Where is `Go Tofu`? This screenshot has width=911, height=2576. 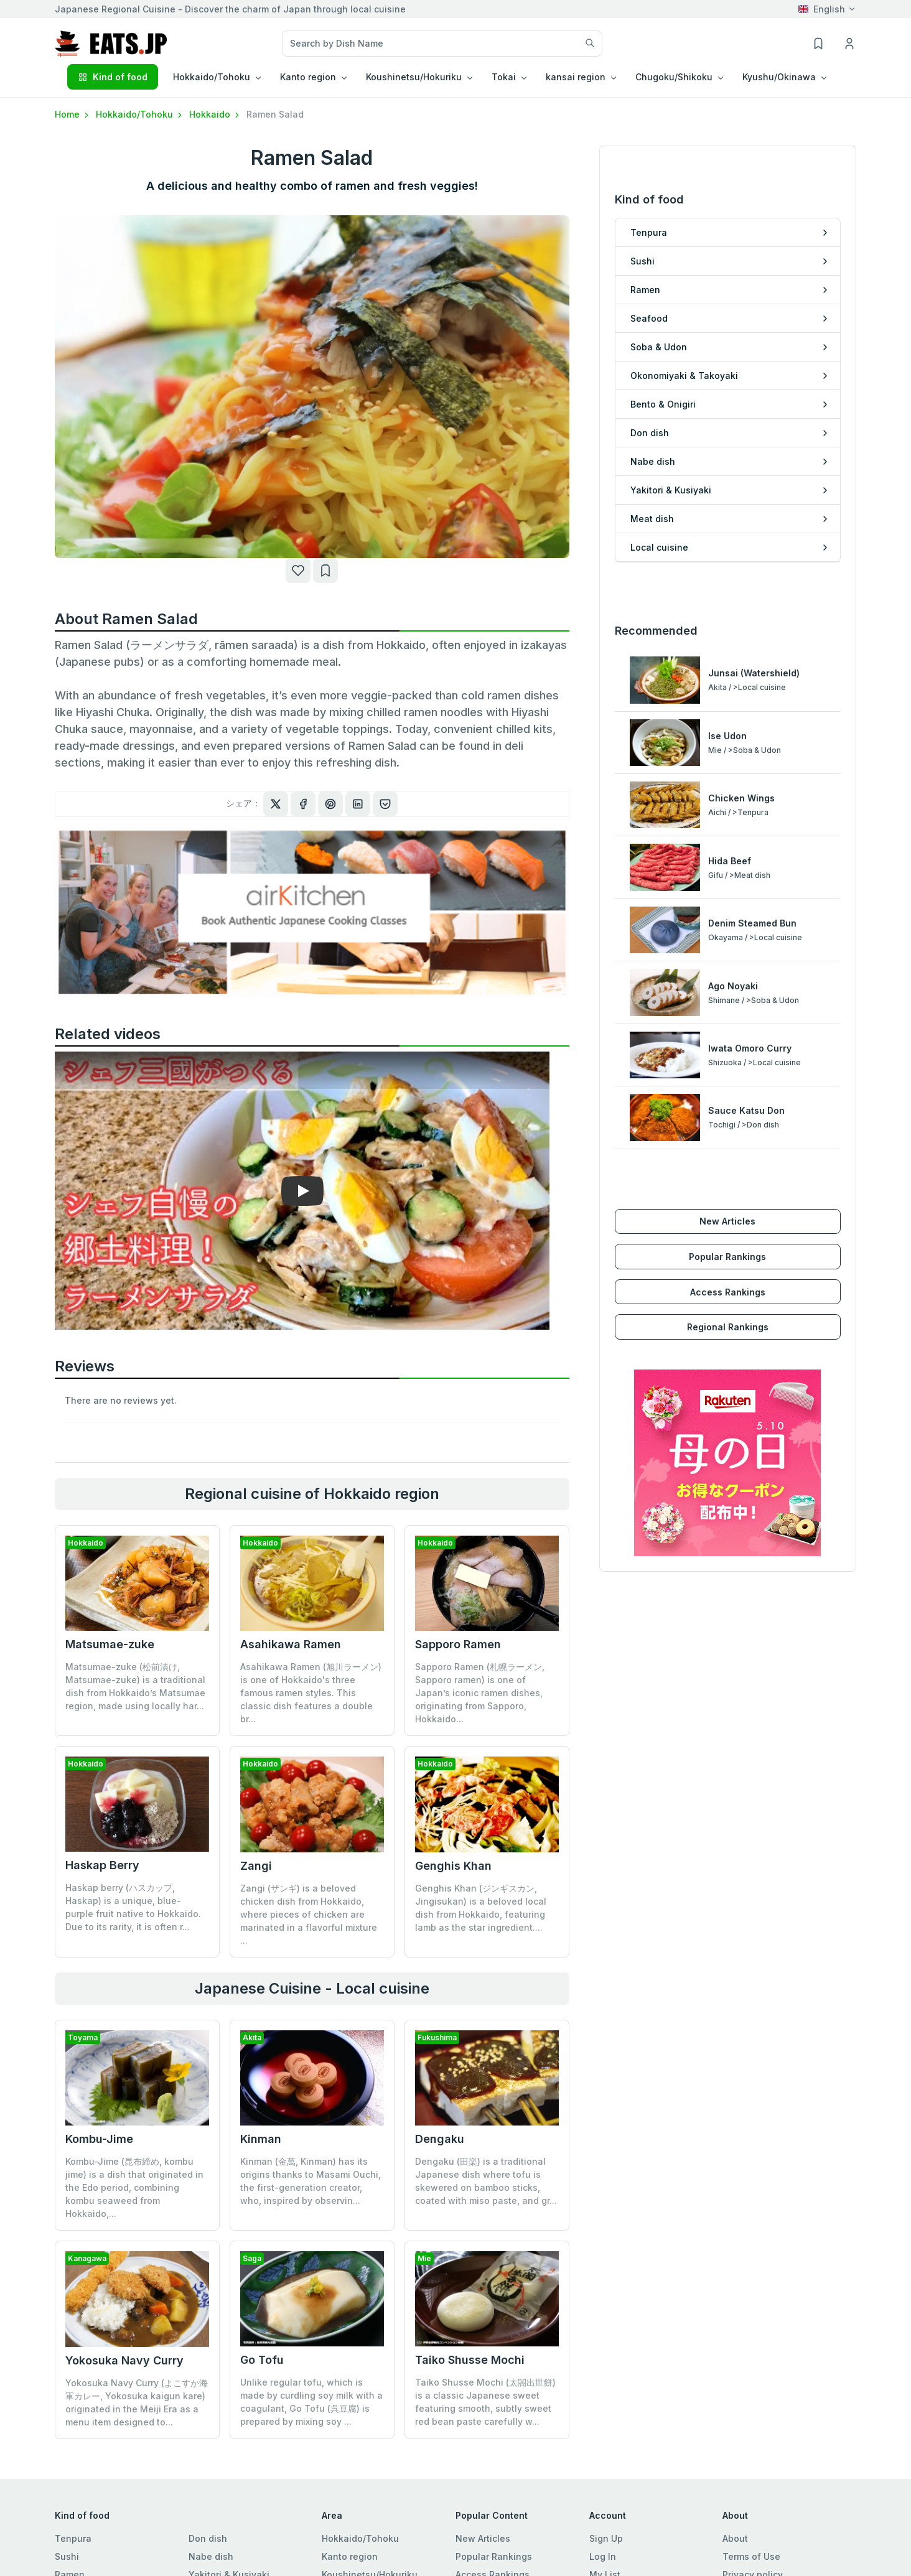 Go Tofu is located at coordinates (262, 2359).